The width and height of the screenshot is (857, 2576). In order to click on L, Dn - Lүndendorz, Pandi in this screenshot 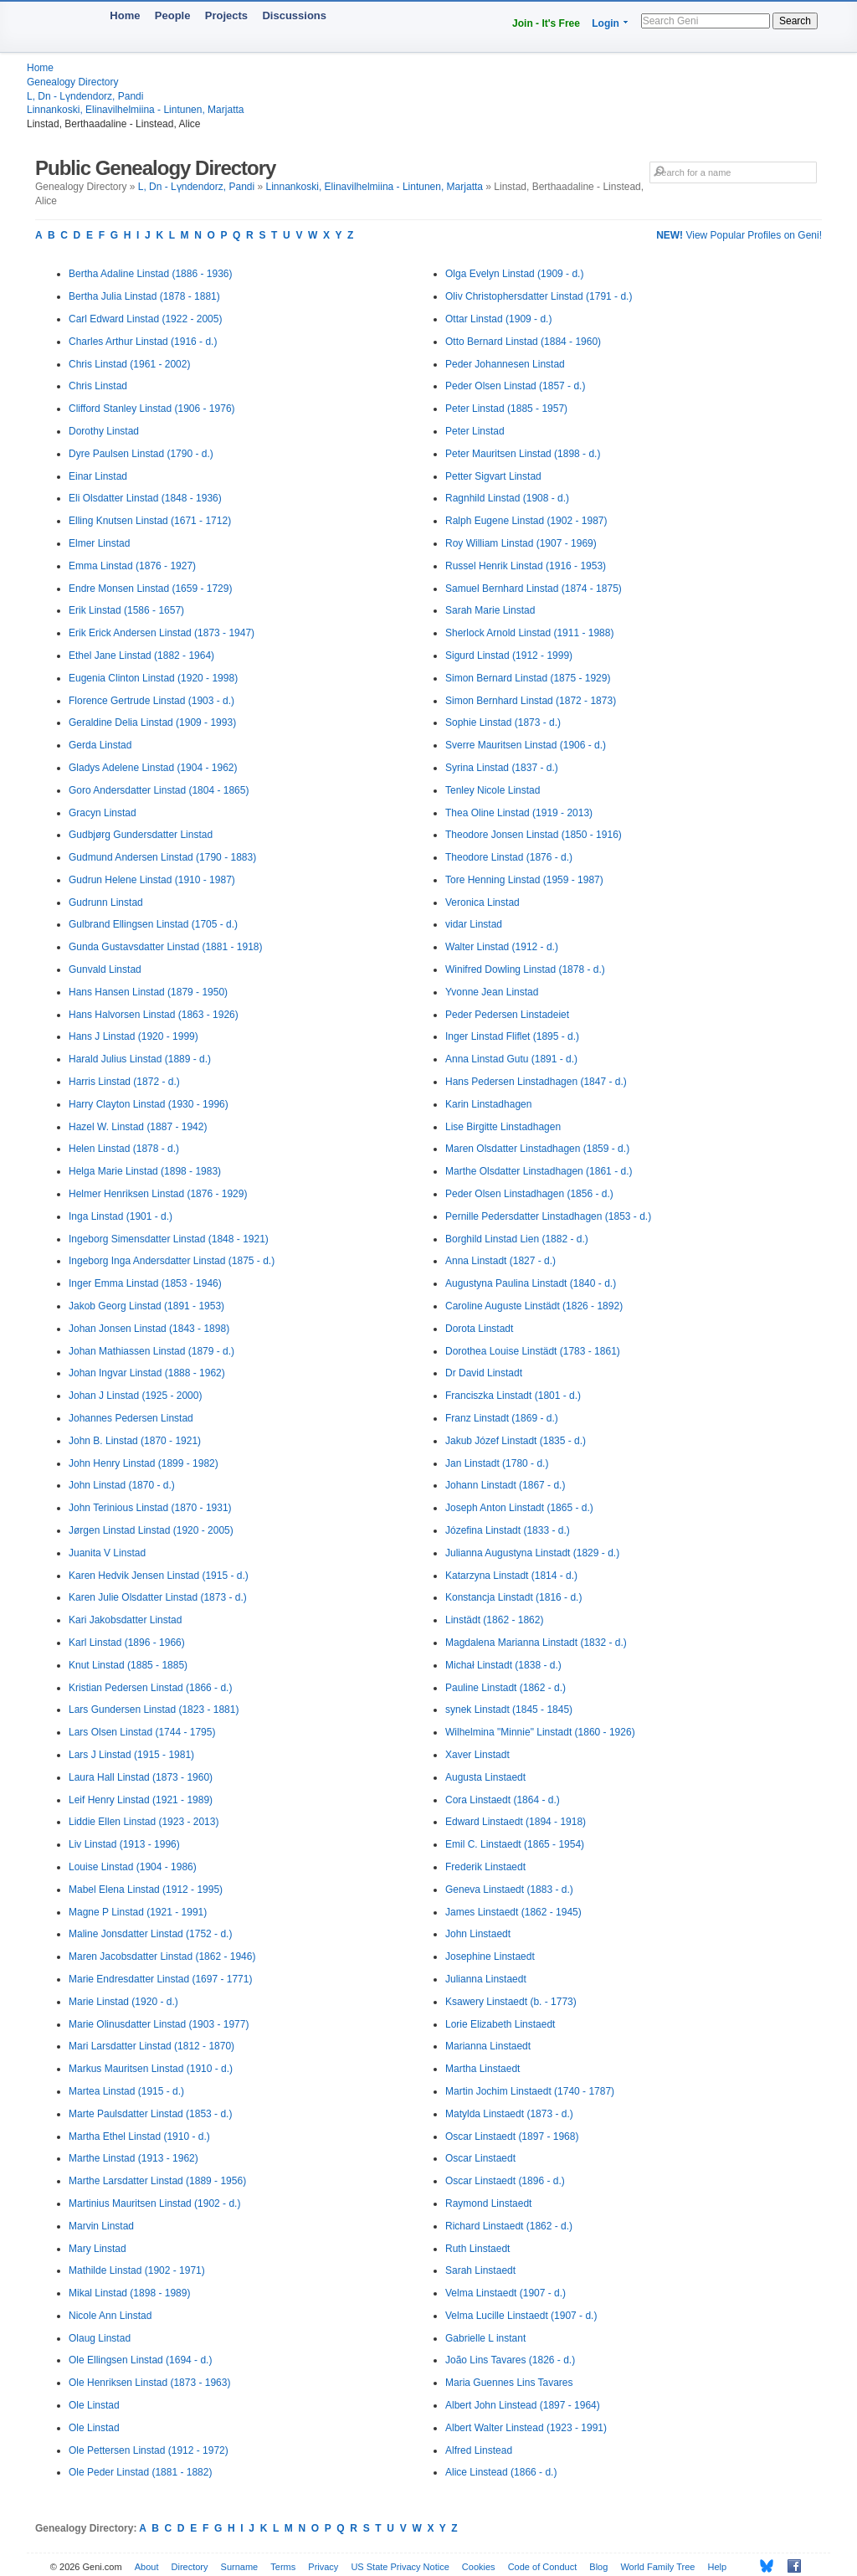, I will do `click(85, 96)`.